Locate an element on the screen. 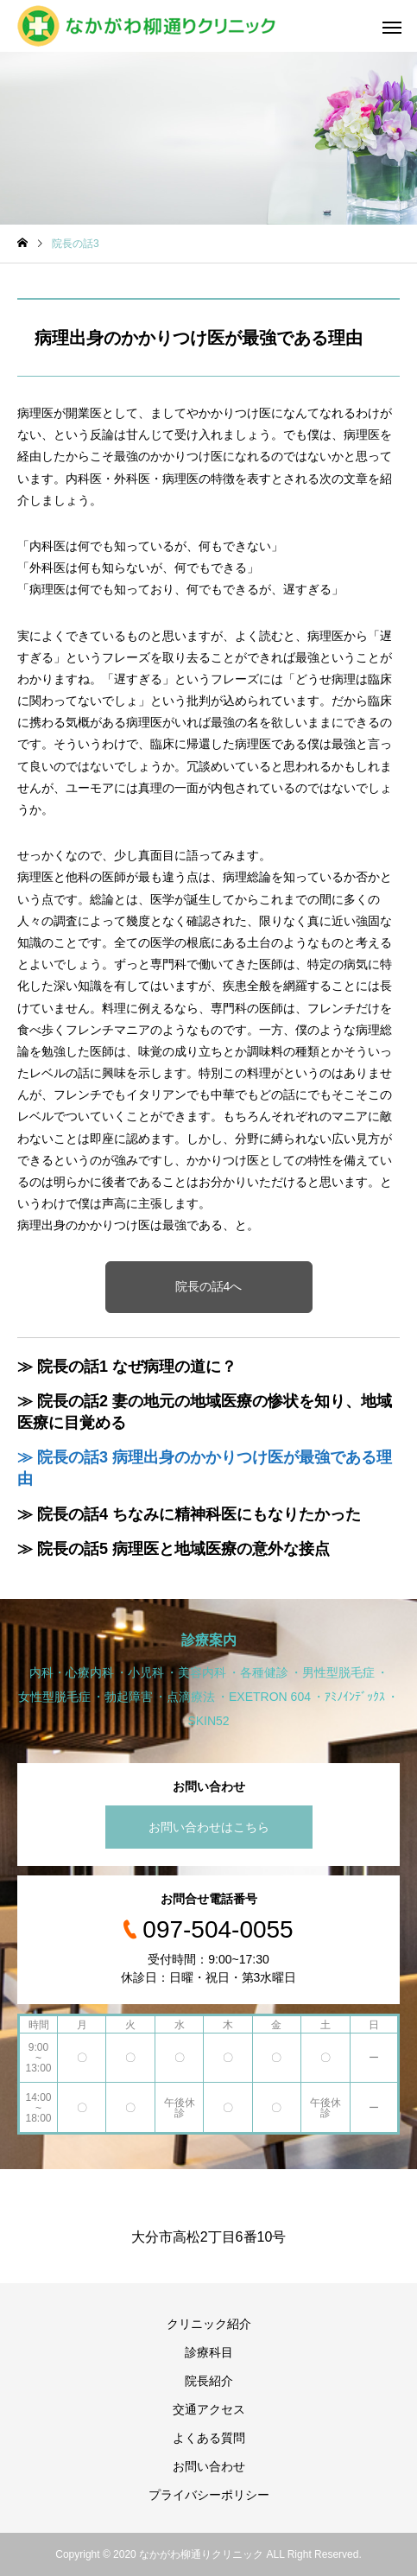 The height and width of the screenshot is (2576, 417). ≫ 院長の話1 なぜ病理の道に？ is located at coordinates (127, 1366).